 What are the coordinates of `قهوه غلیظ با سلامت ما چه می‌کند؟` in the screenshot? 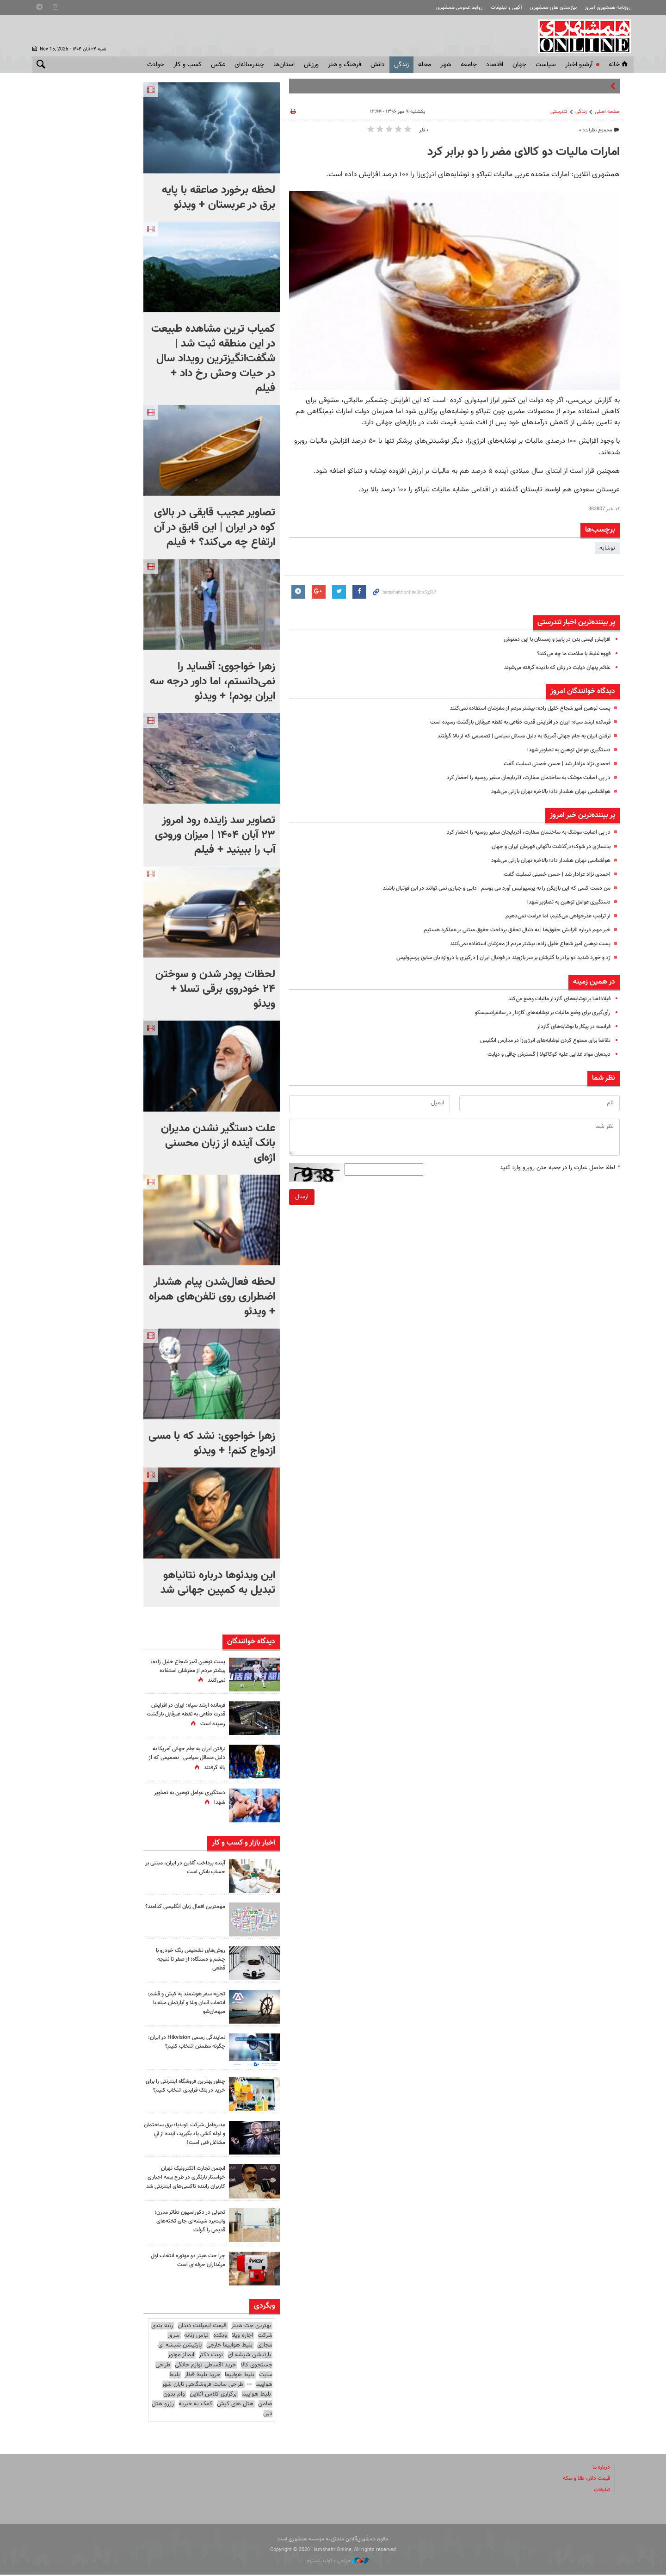 It's located at (568, 653).